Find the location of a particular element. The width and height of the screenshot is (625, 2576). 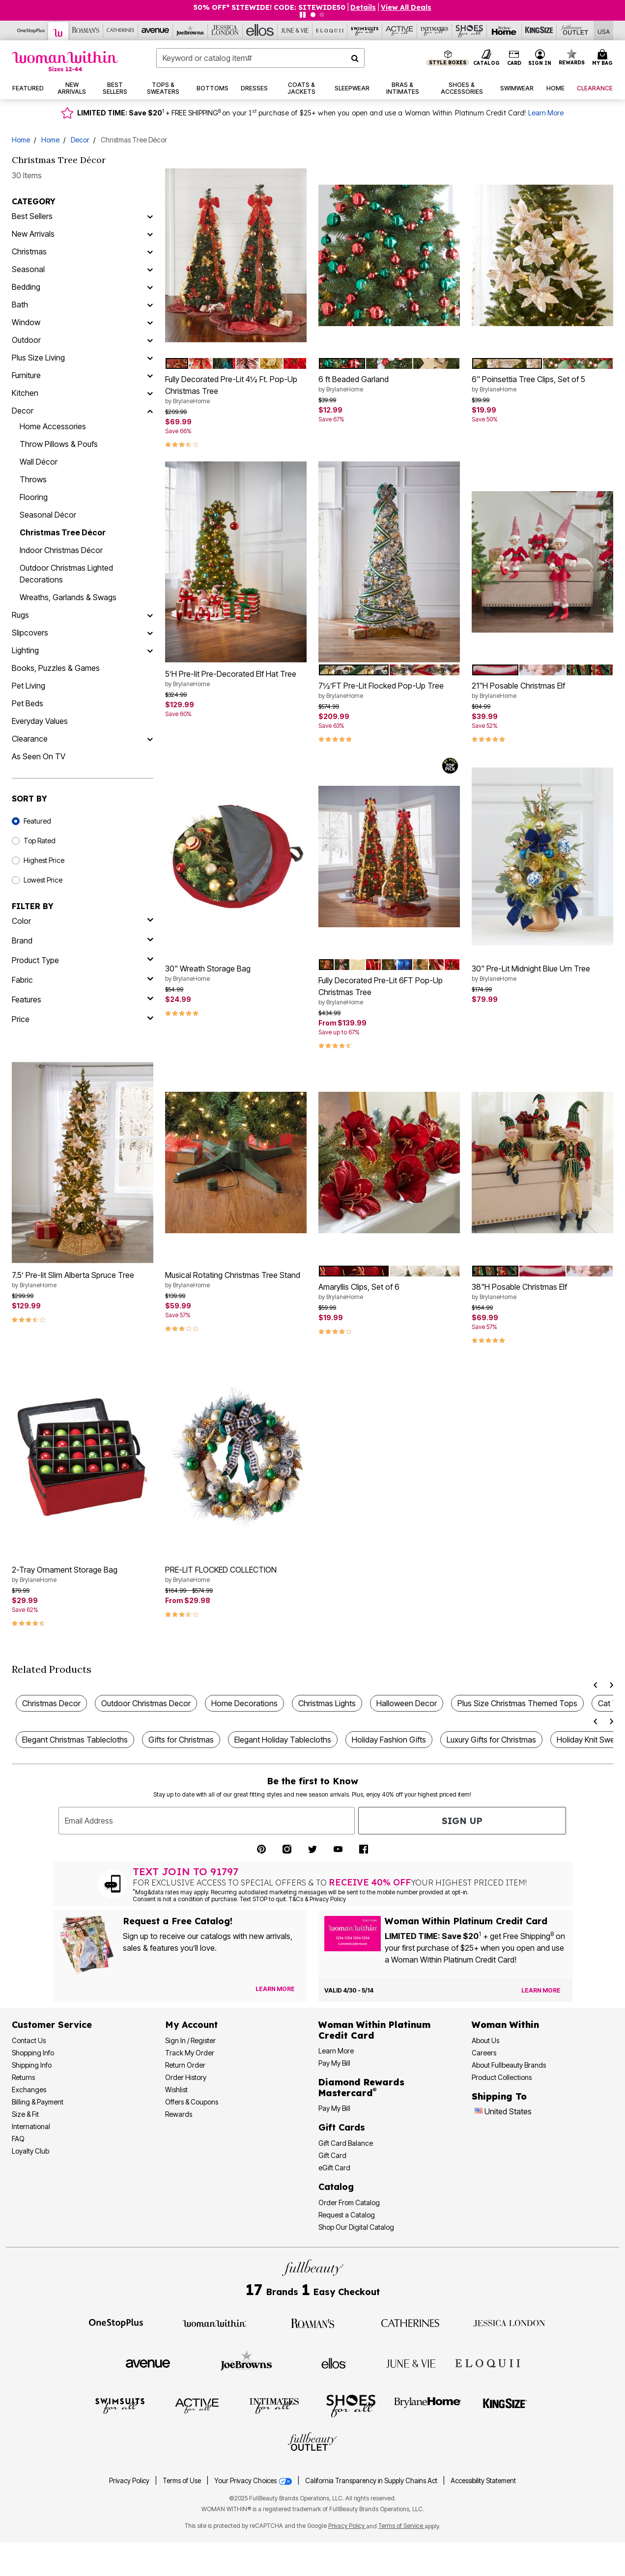

[Woman Within Home] is located at coordinates (65, 61).